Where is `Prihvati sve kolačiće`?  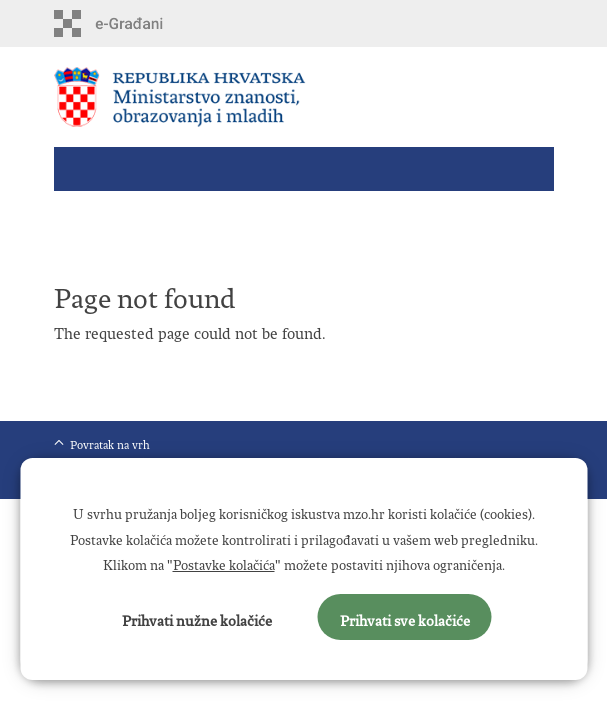
Prihvati sve kolačiće is located at coordinates (405, 617).